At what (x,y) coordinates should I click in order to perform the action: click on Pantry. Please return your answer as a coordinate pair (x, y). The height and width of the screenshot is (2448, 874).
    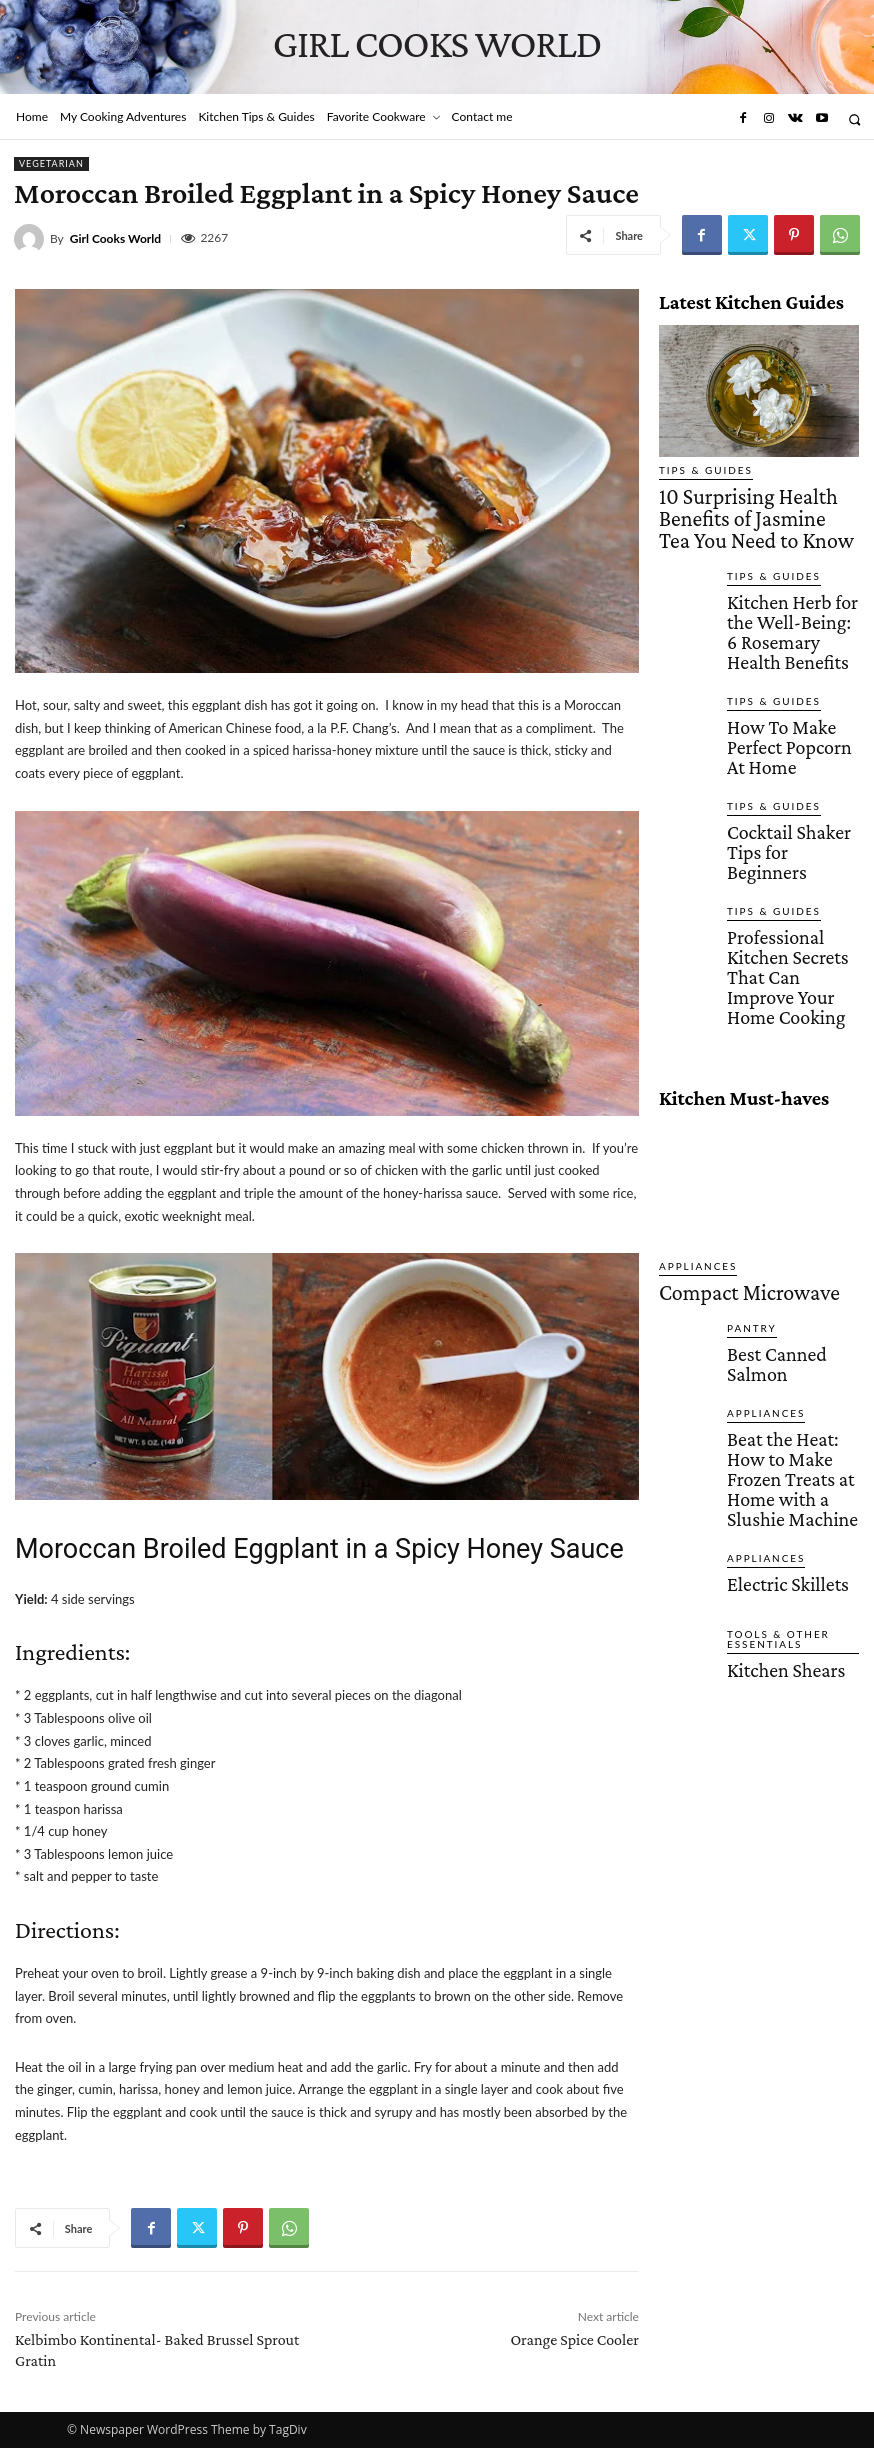
    Looking at the image, I should click on (747, 1152).